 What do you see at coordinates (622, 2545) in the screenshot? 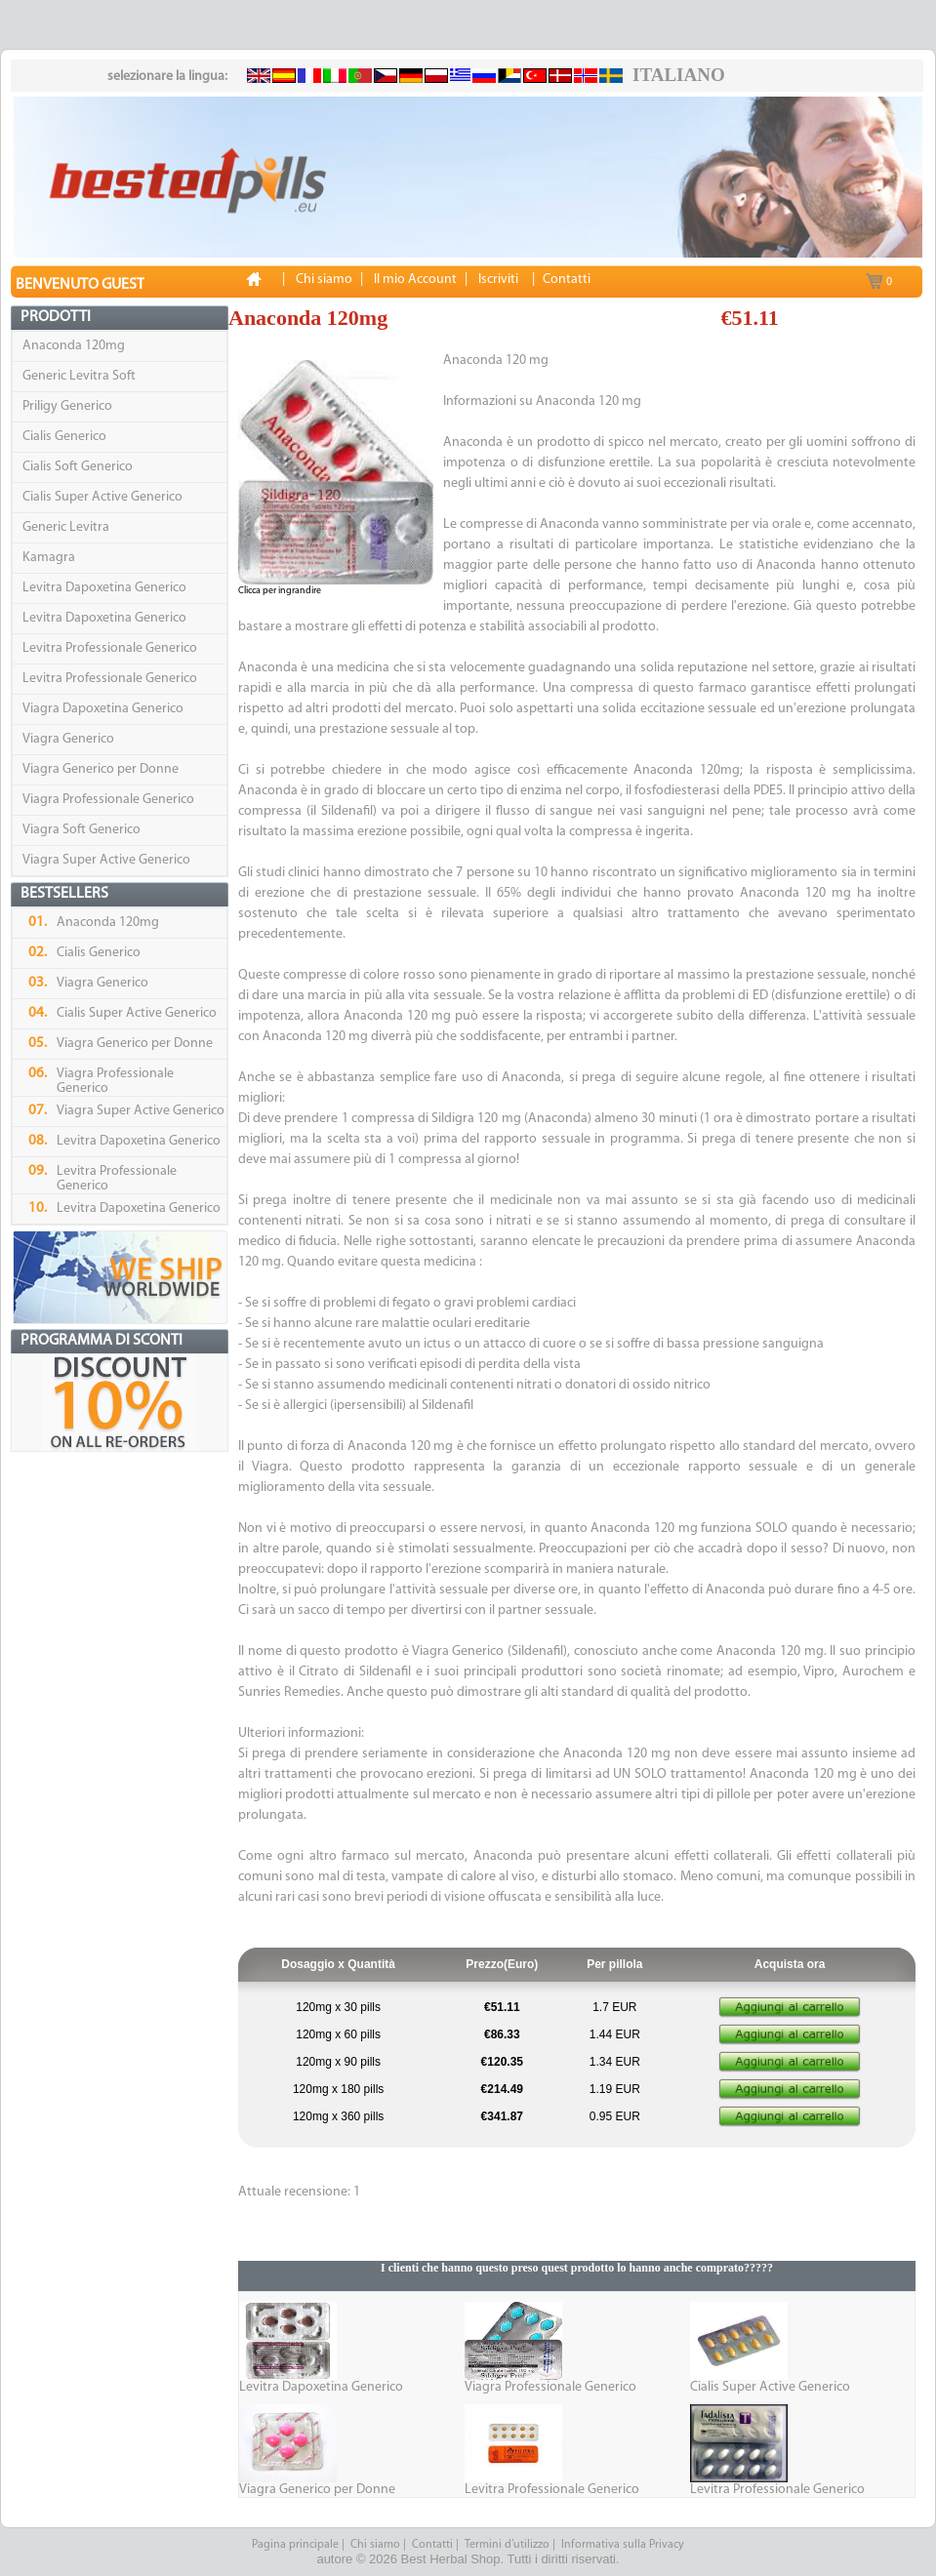
I see `Informativa sulla Privacy` at bounding box center [622, 2545].